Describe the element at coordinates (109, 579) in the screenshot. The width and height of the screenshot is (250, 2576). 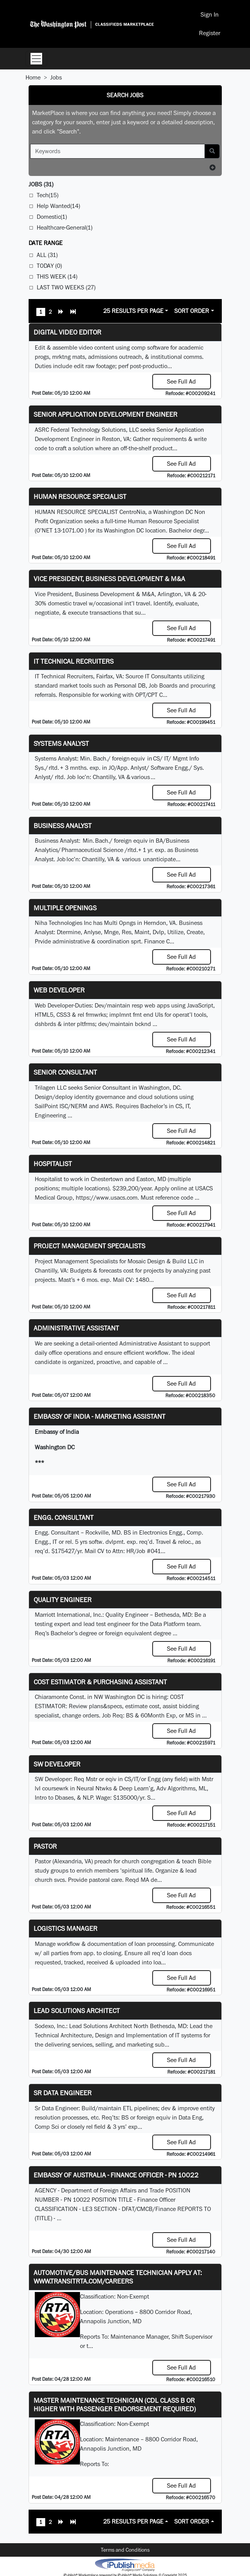
I see `Vice President, Business Development & M&A` at that location.